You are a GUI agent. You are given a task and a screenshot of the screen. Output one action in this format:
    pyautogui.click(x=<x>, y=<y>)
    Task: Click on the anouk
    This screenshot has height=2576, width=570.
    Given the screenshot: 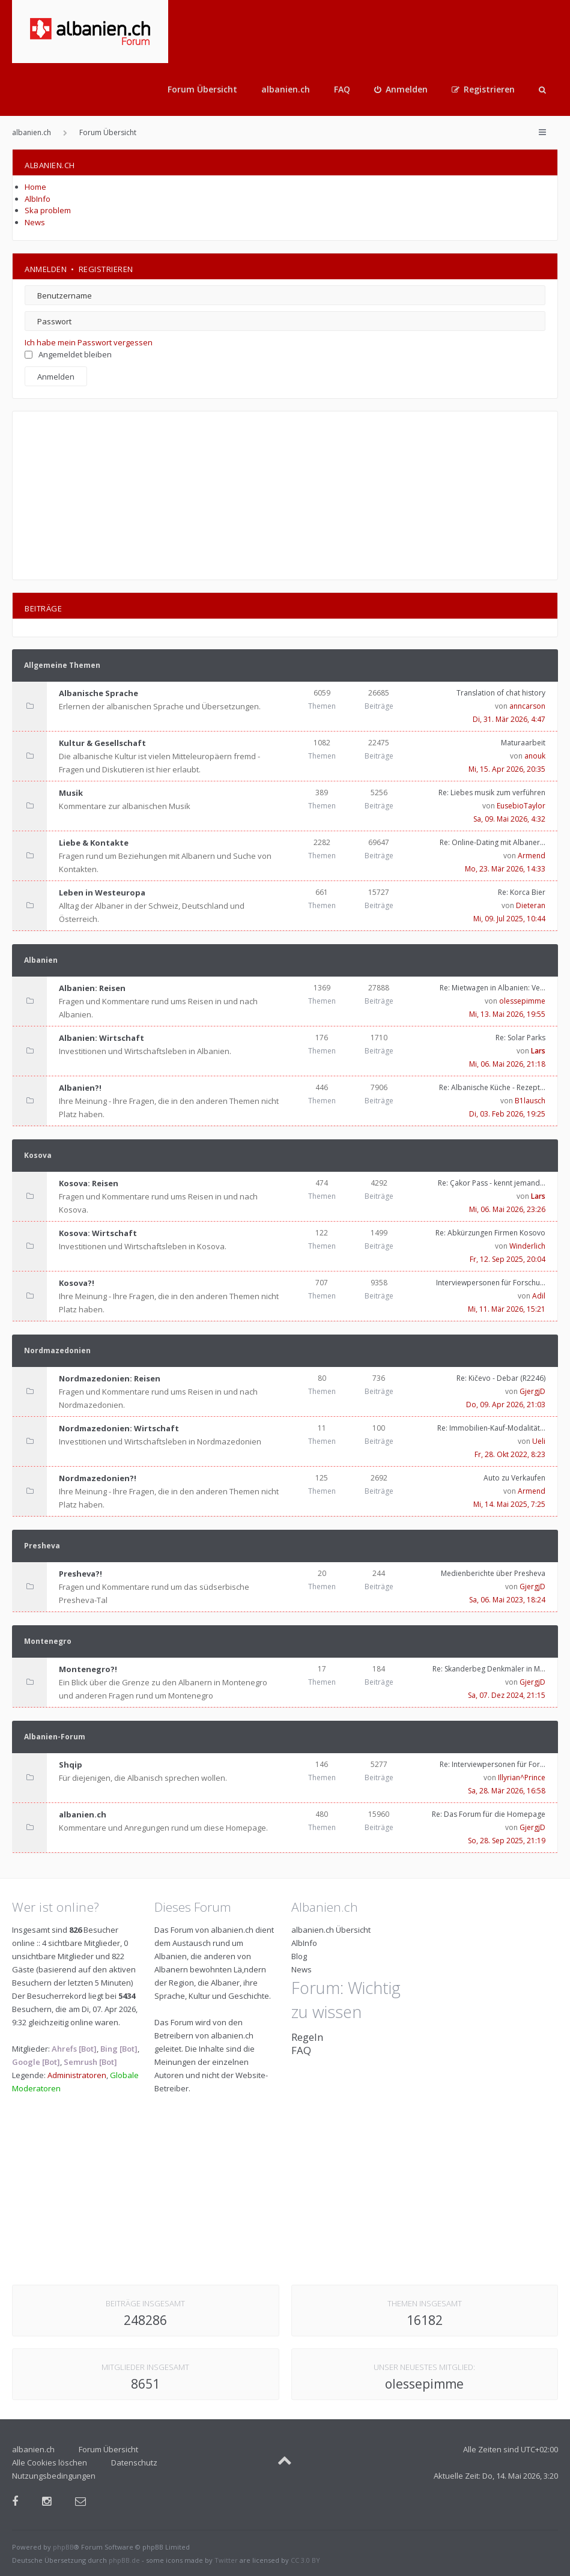 What is the action you would take?
    pyautogui.click(x=534, y=756)
    